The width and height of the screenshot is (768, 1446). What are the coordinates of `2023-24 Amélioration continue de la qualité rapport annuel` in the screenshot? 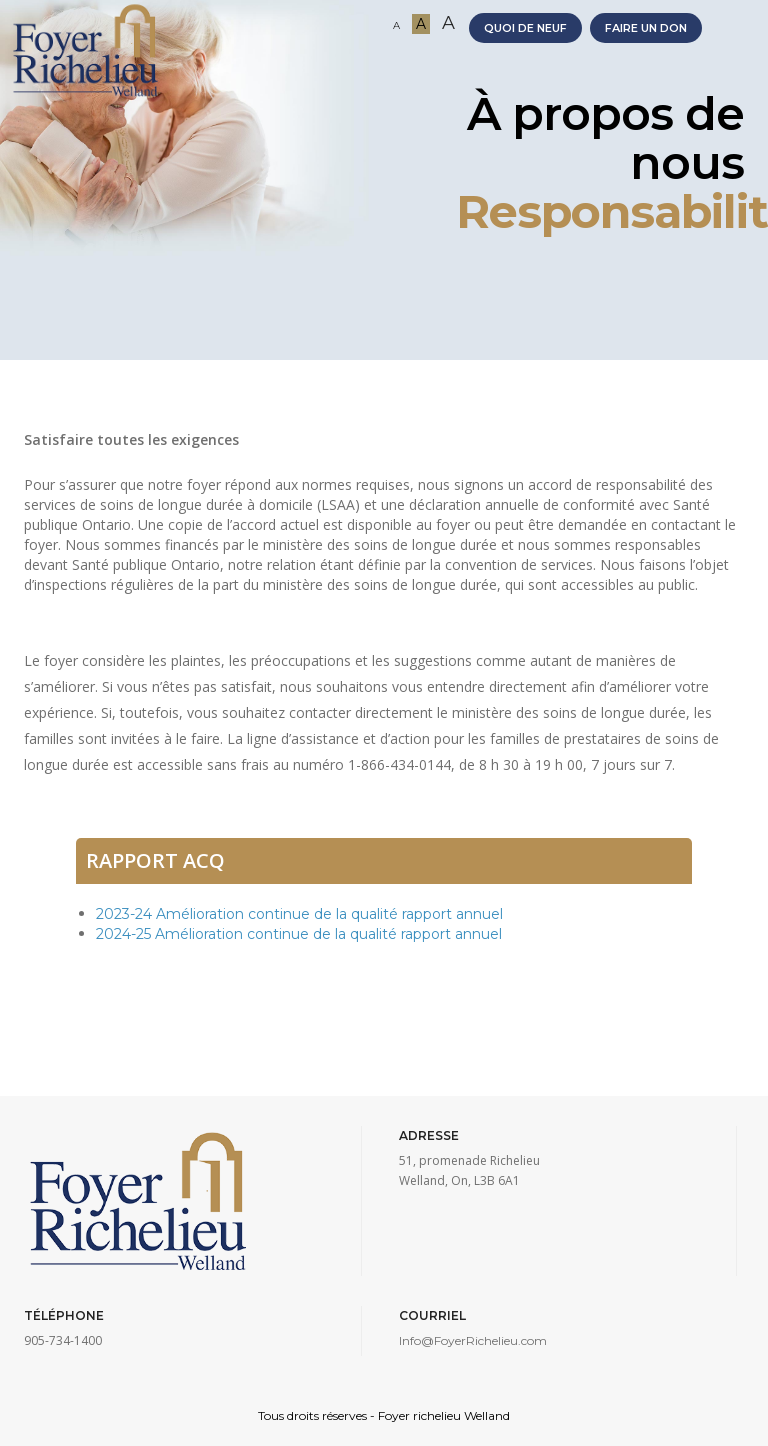 It's located at (299, 914).